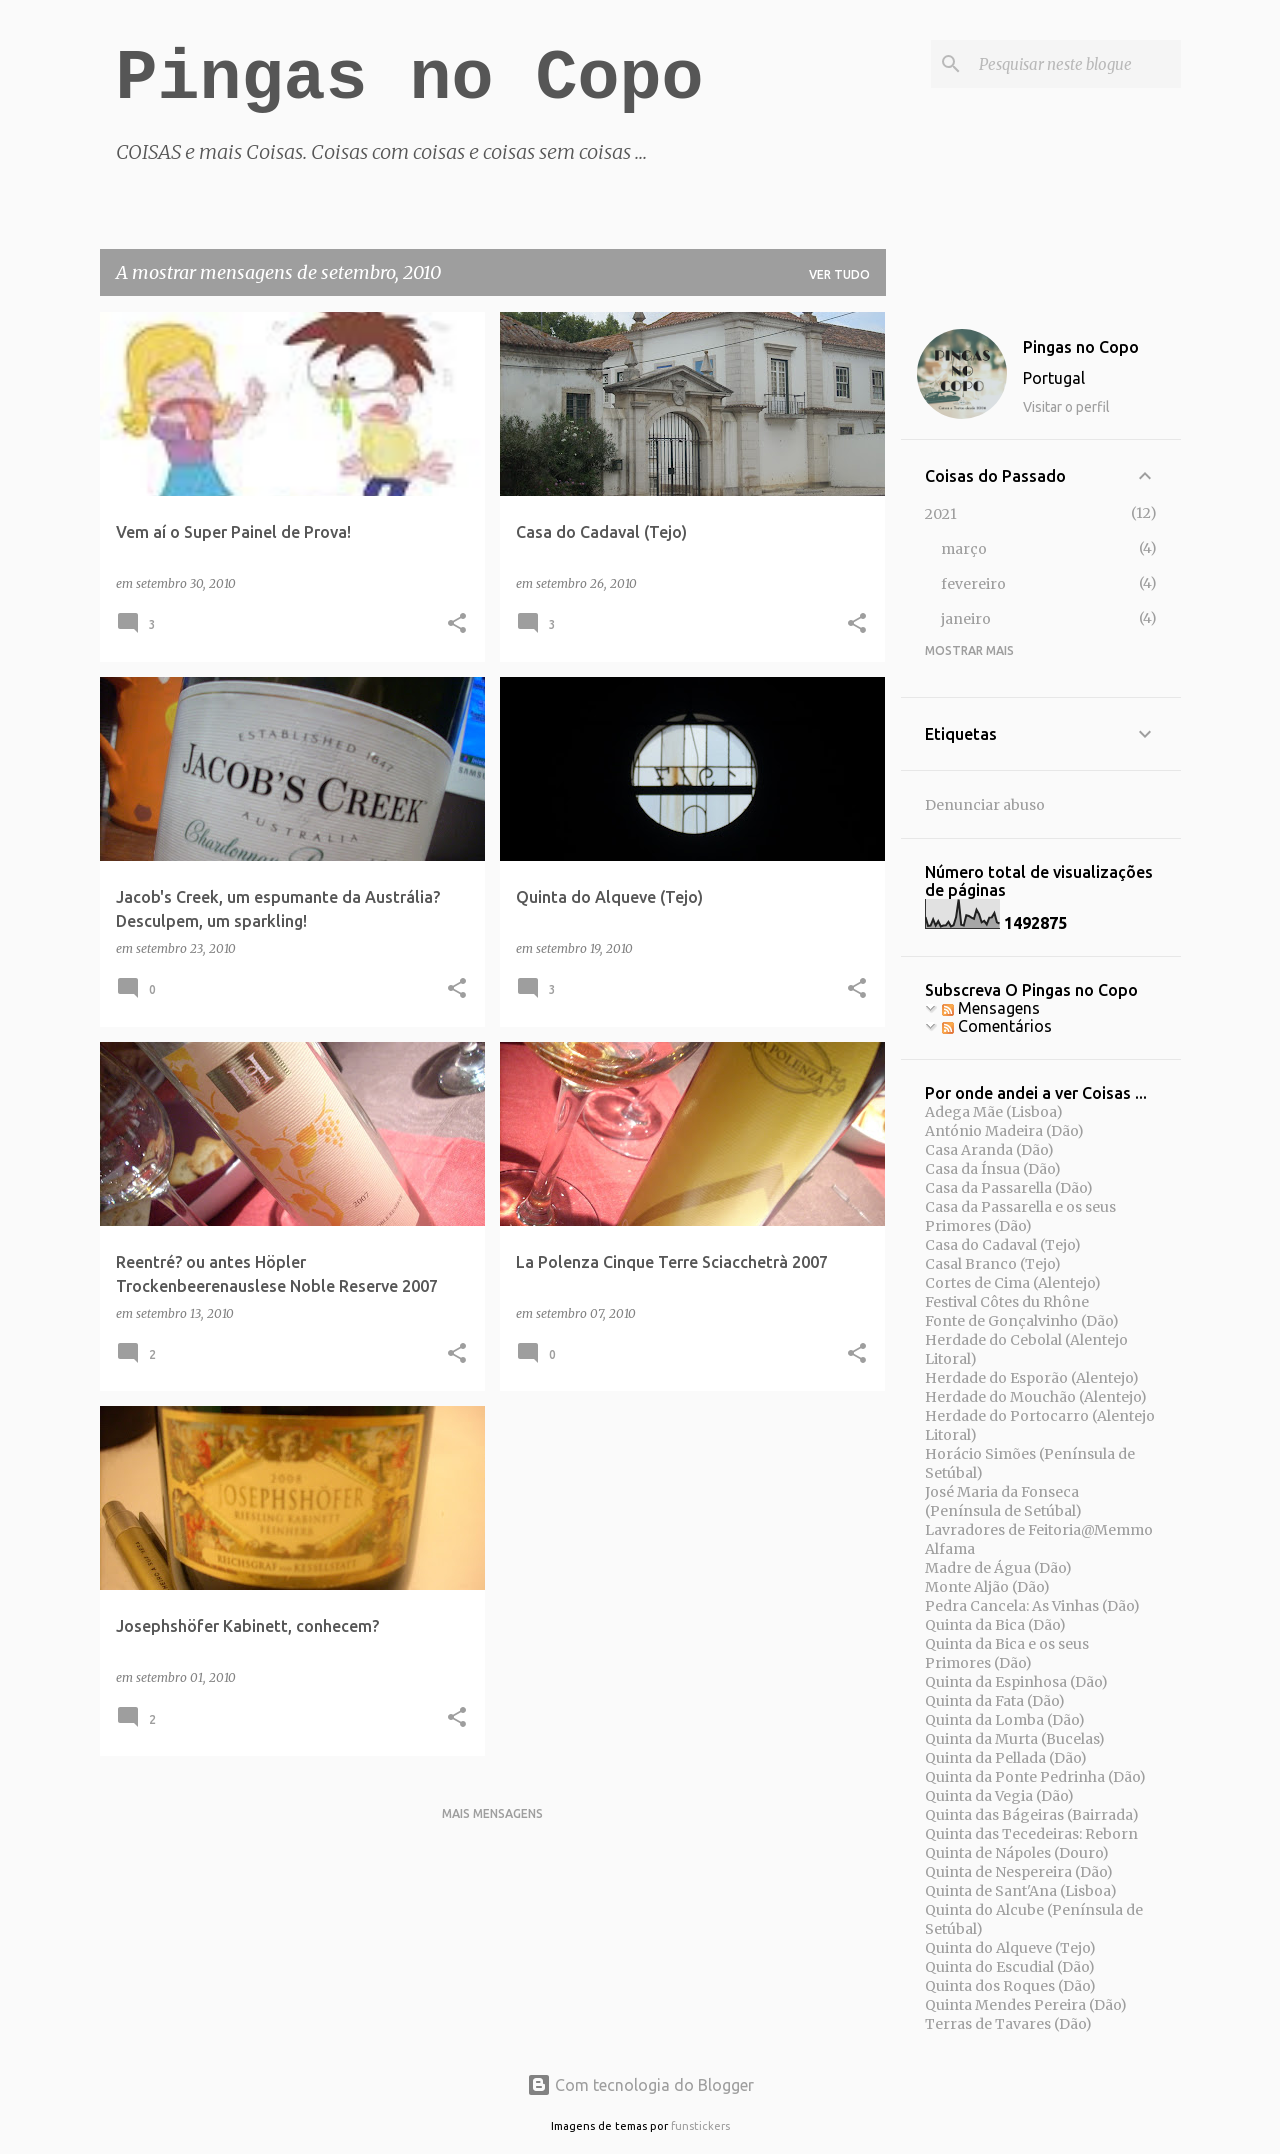 Image resolution: width=1280 pixels, height=2154 pixels. Describe the element at coordinates (994, 1112) in the screenshot. I see `Adega Mãe (Lisboa)` at that location.